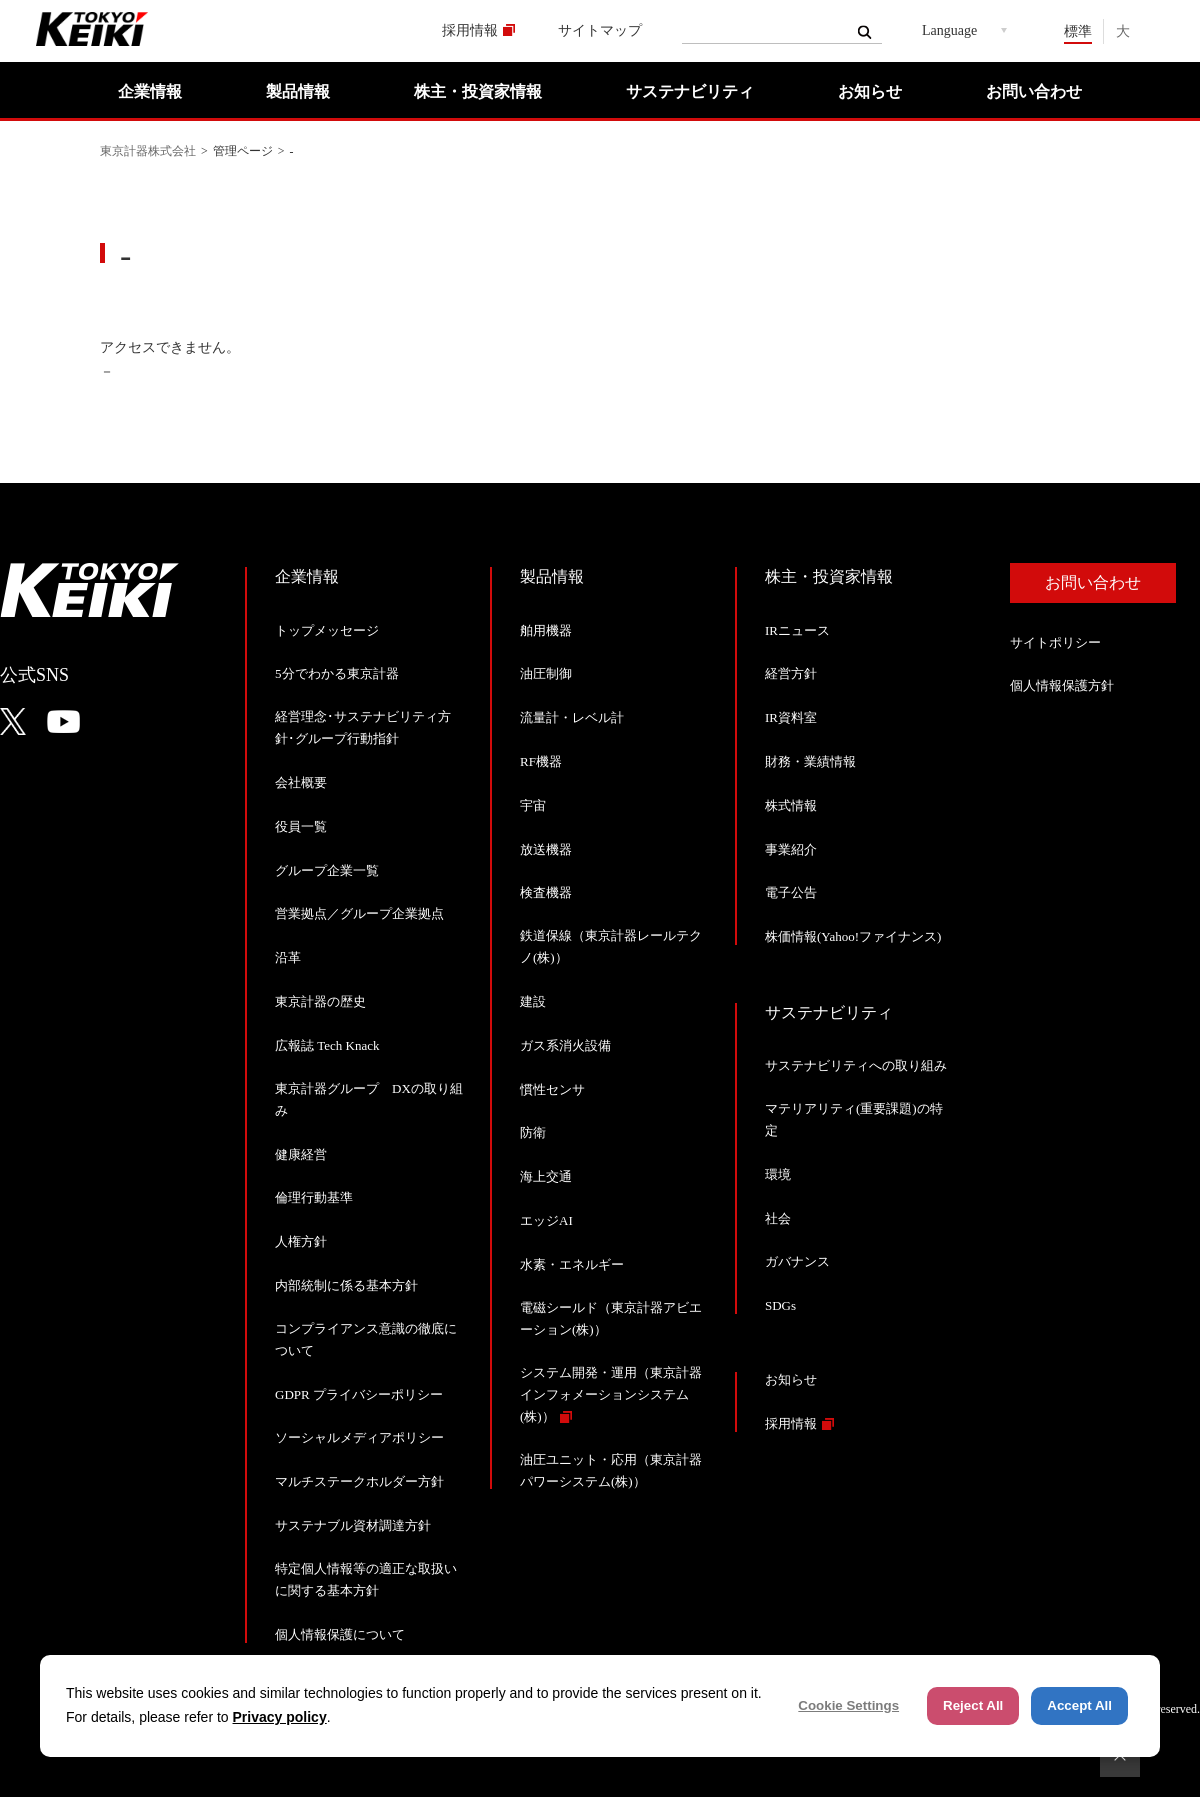 The image size is (1200, 1797). What do you see at coordinates (359, 1481) in the screenshot?
I see `マルチステークホルダー方針` at bounding box center [359, 1481].